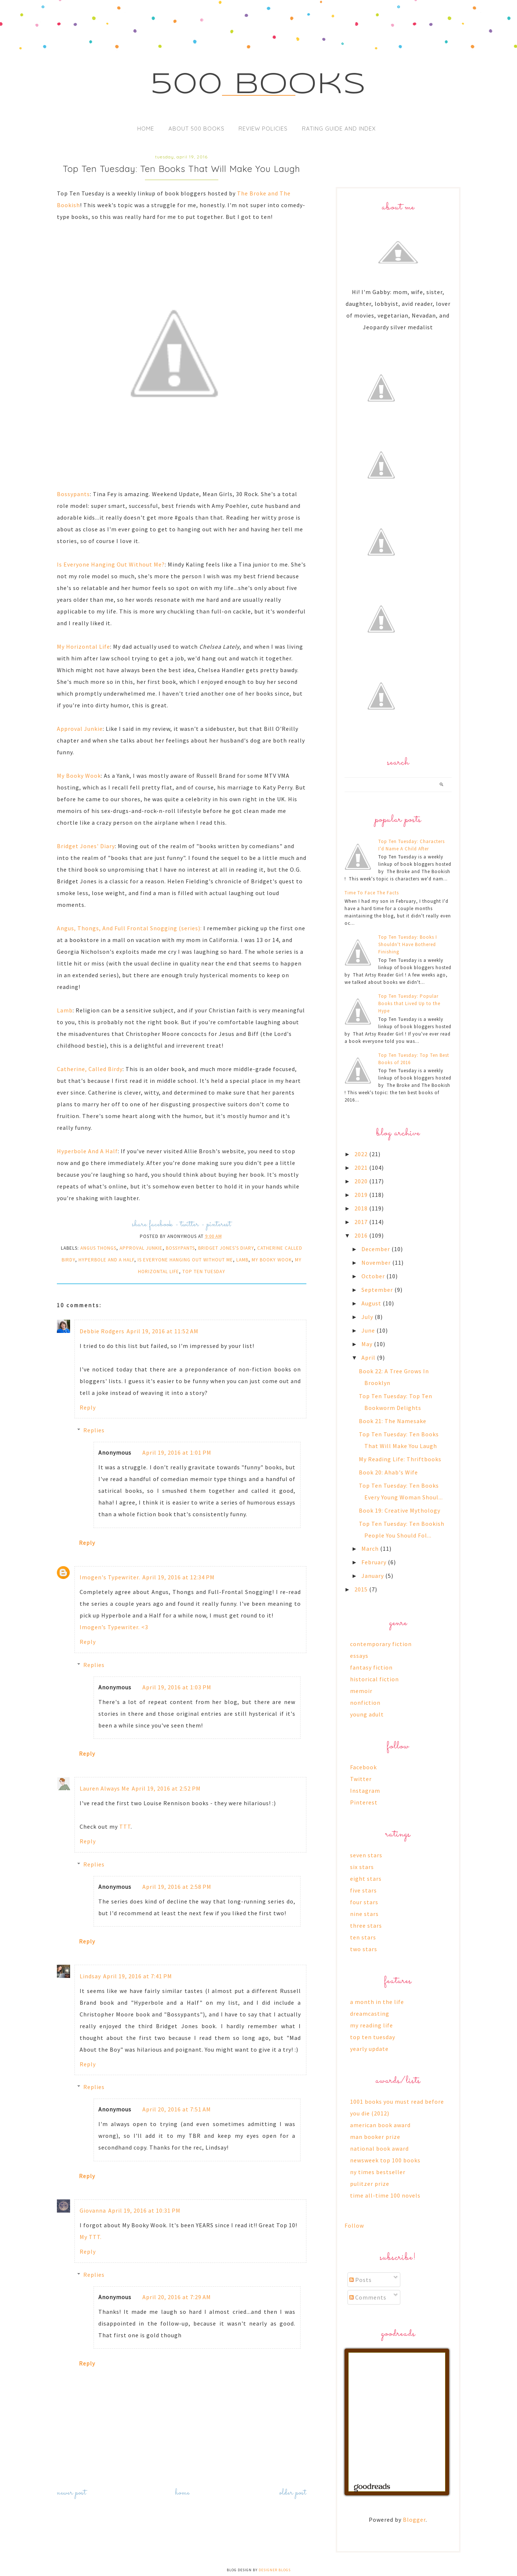 The height and width of the screenshot is (2576, 517). Describe the element at coordinates (80, 728) in the screenshot. I see `Approval Junkie` at that location.